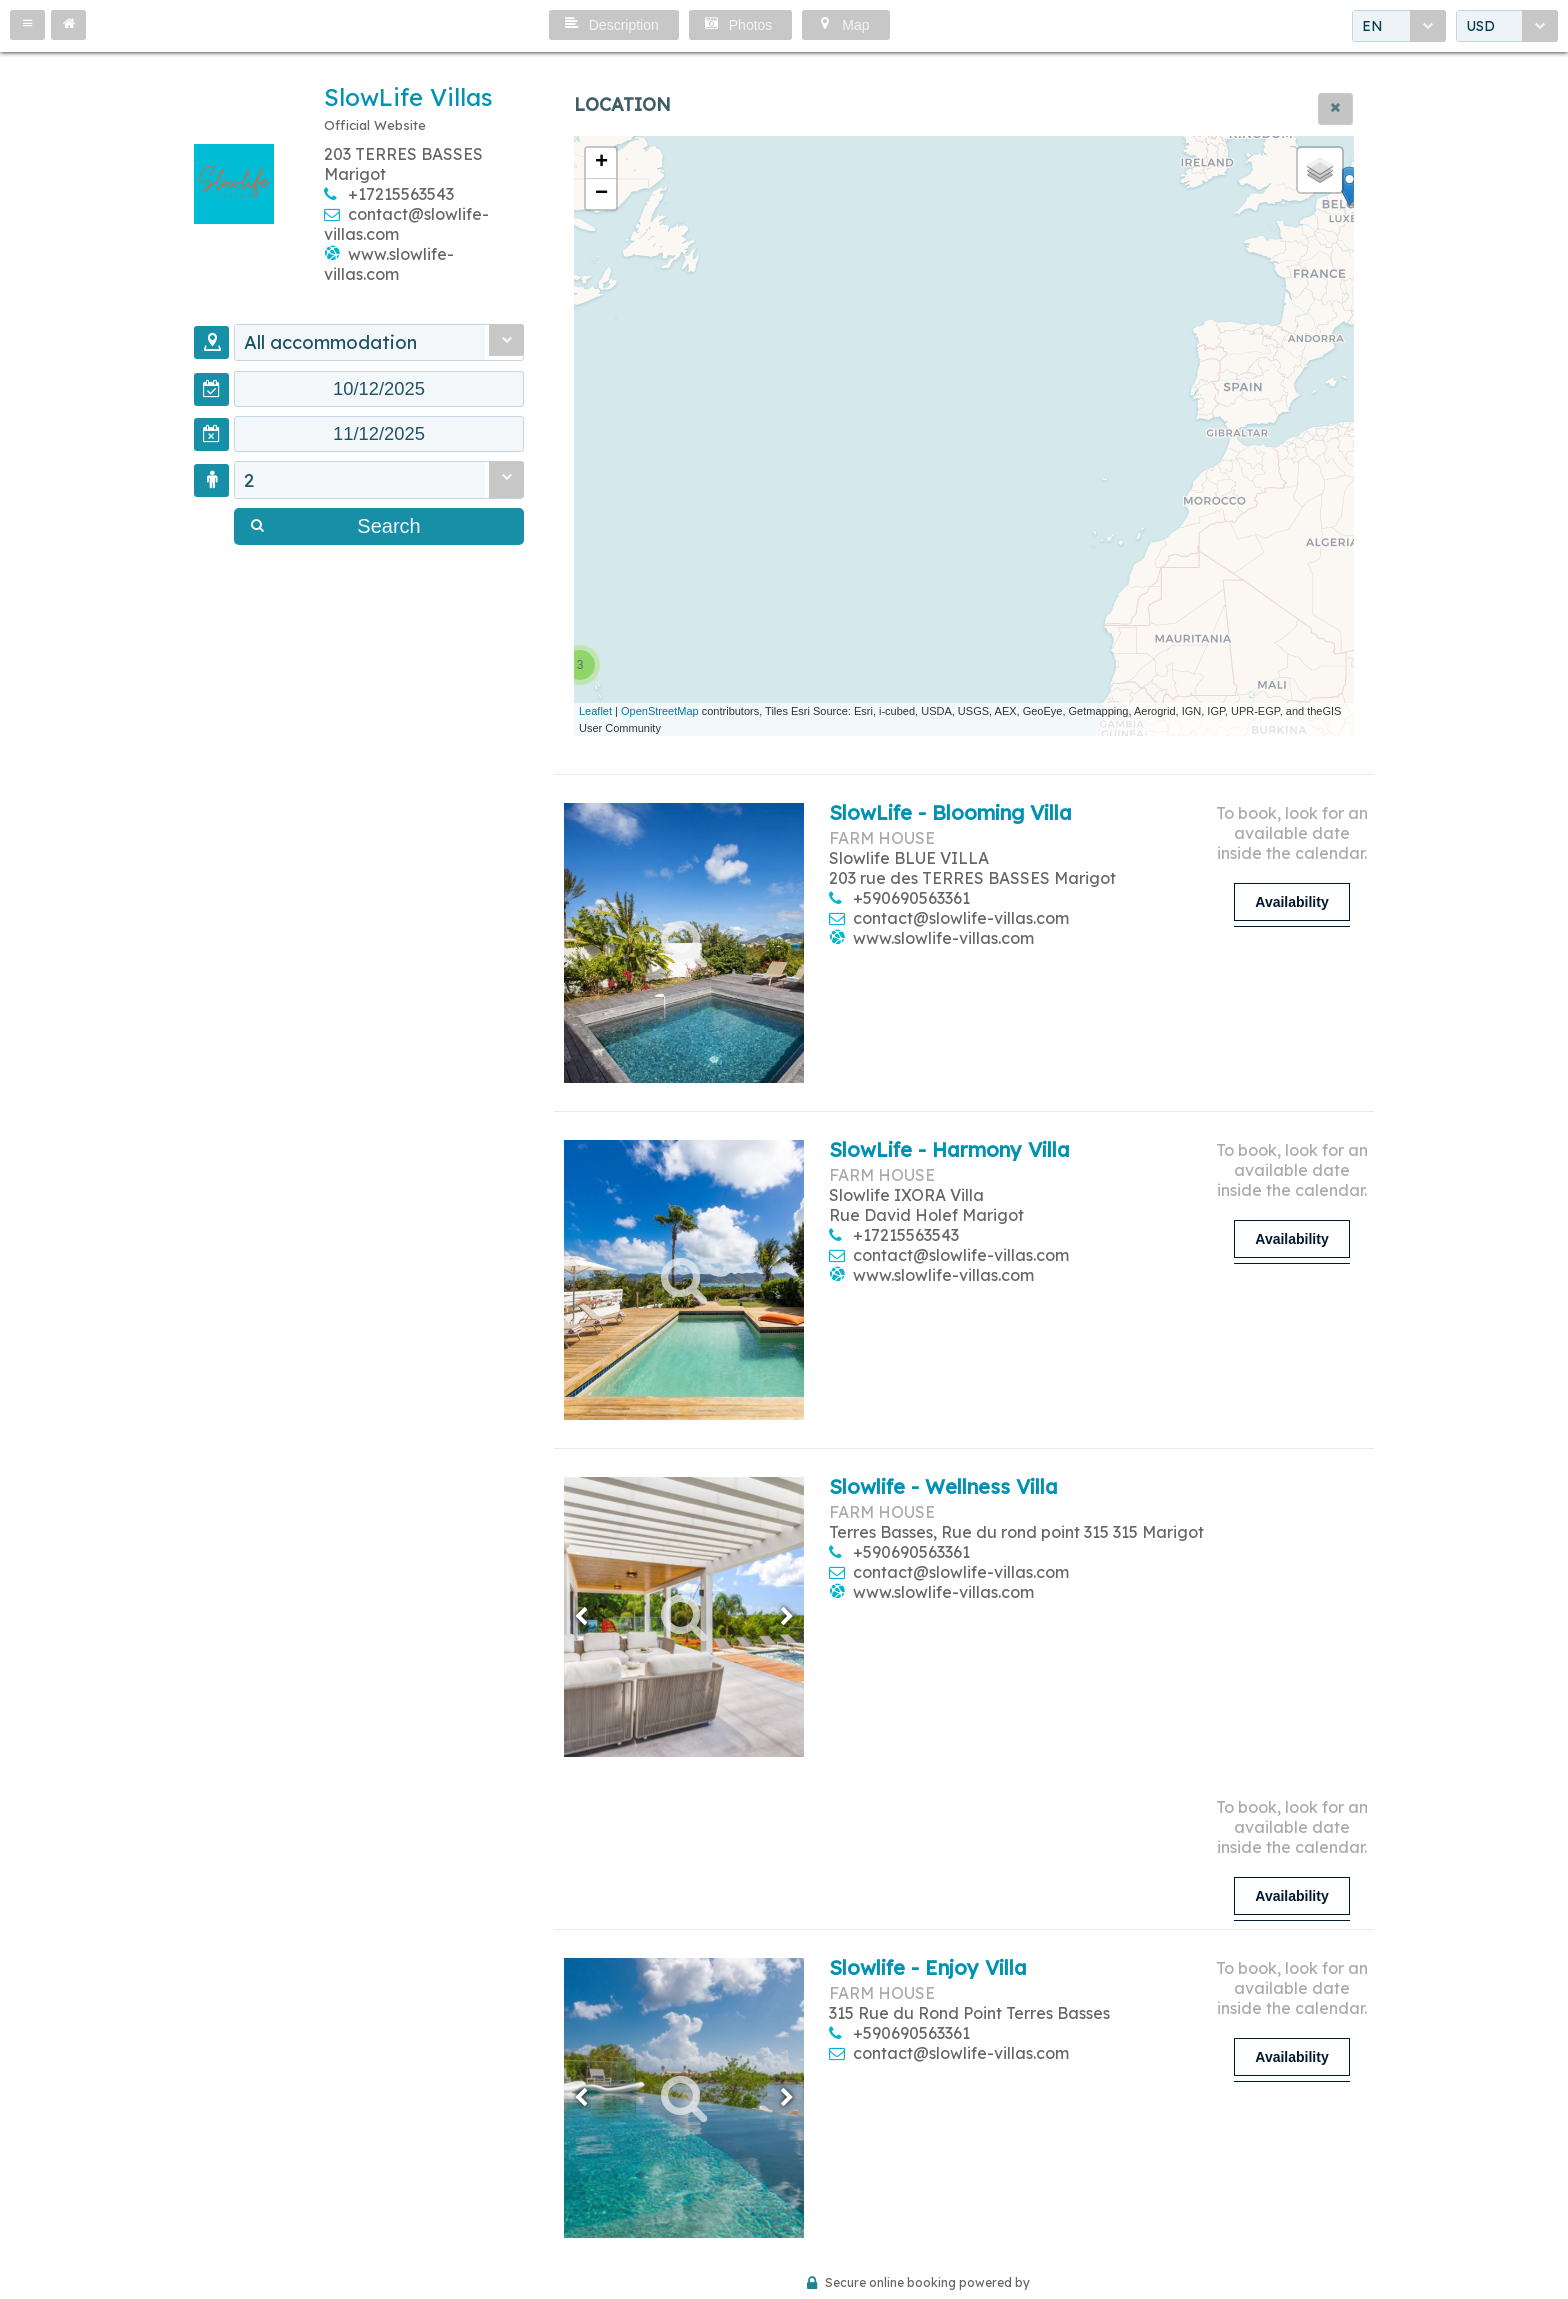 Image resolution: width=1568 pixels, height=2299 pixels. Describe the element at coordinates (1480, 26) in the screenshot. I see `USD` at that location.